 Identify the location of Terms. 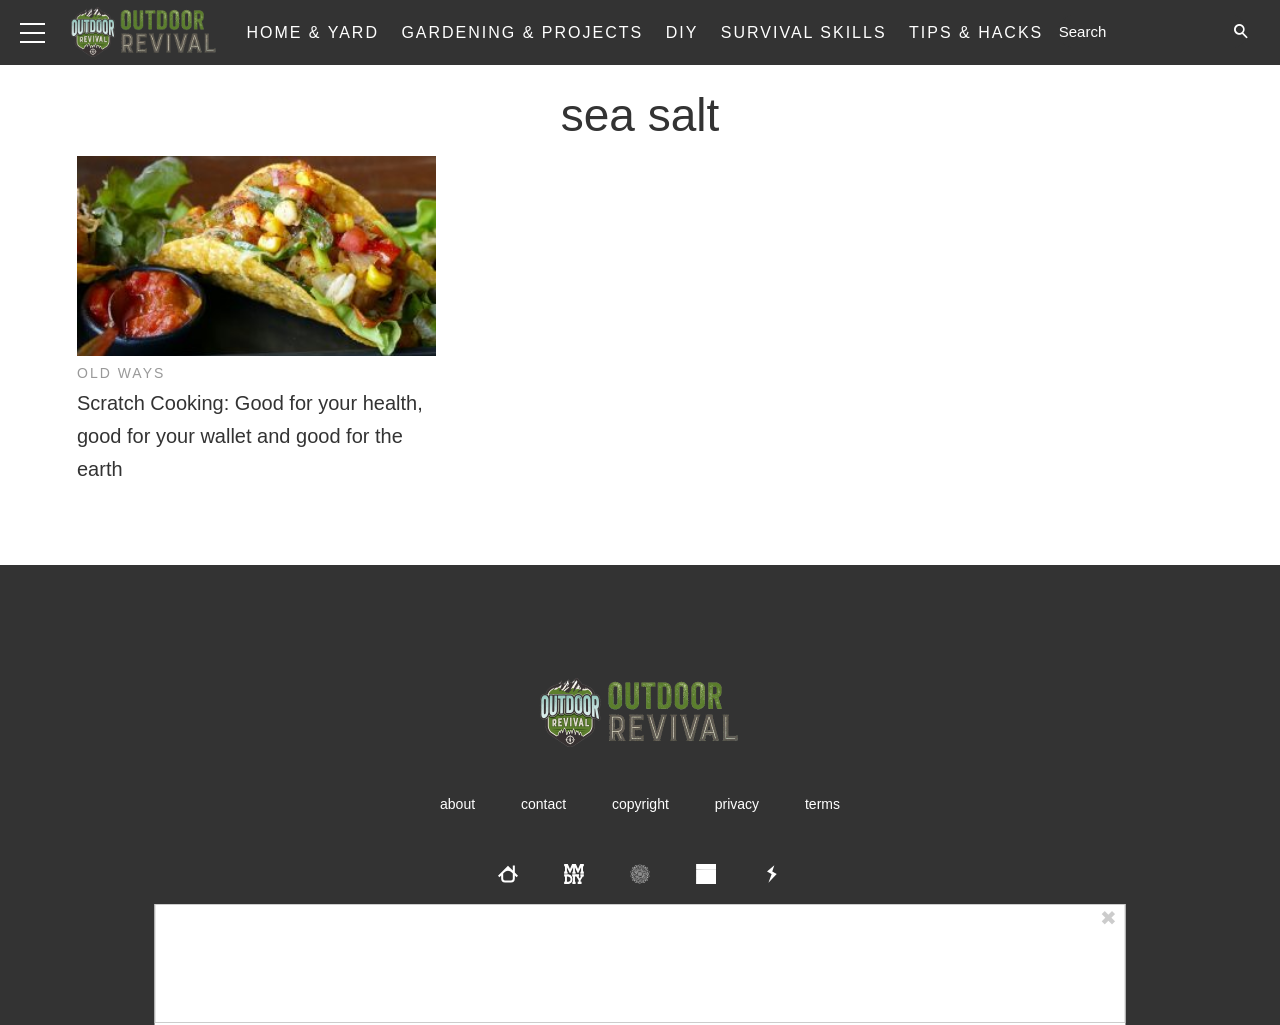
(822, 804).